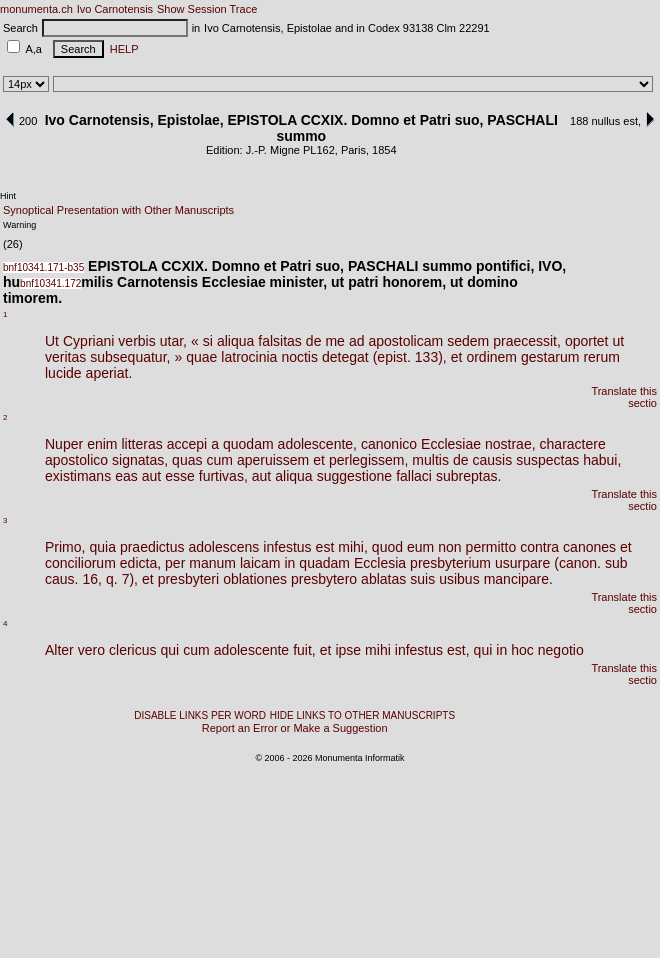 This screenshot has width=660, height=958. What do you see at coordinates (175, 563) in the screenshot?
I see `per` at bounding box center [175, 563].